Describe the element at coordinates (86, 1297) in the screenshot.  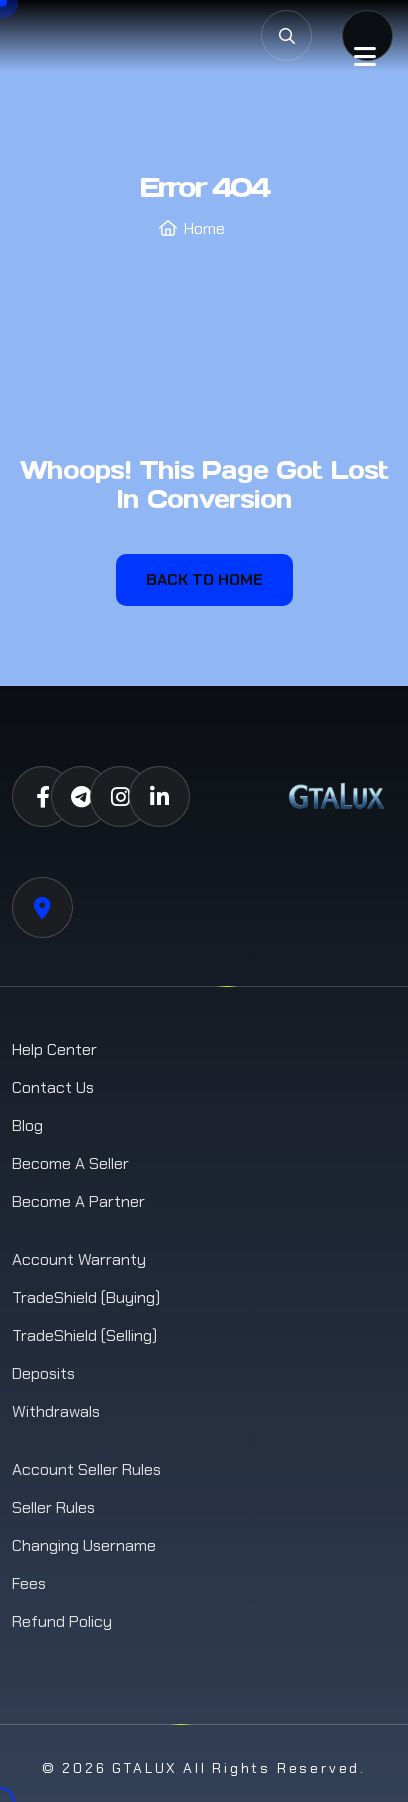
I see `TradeShield (Buying)` at that location.